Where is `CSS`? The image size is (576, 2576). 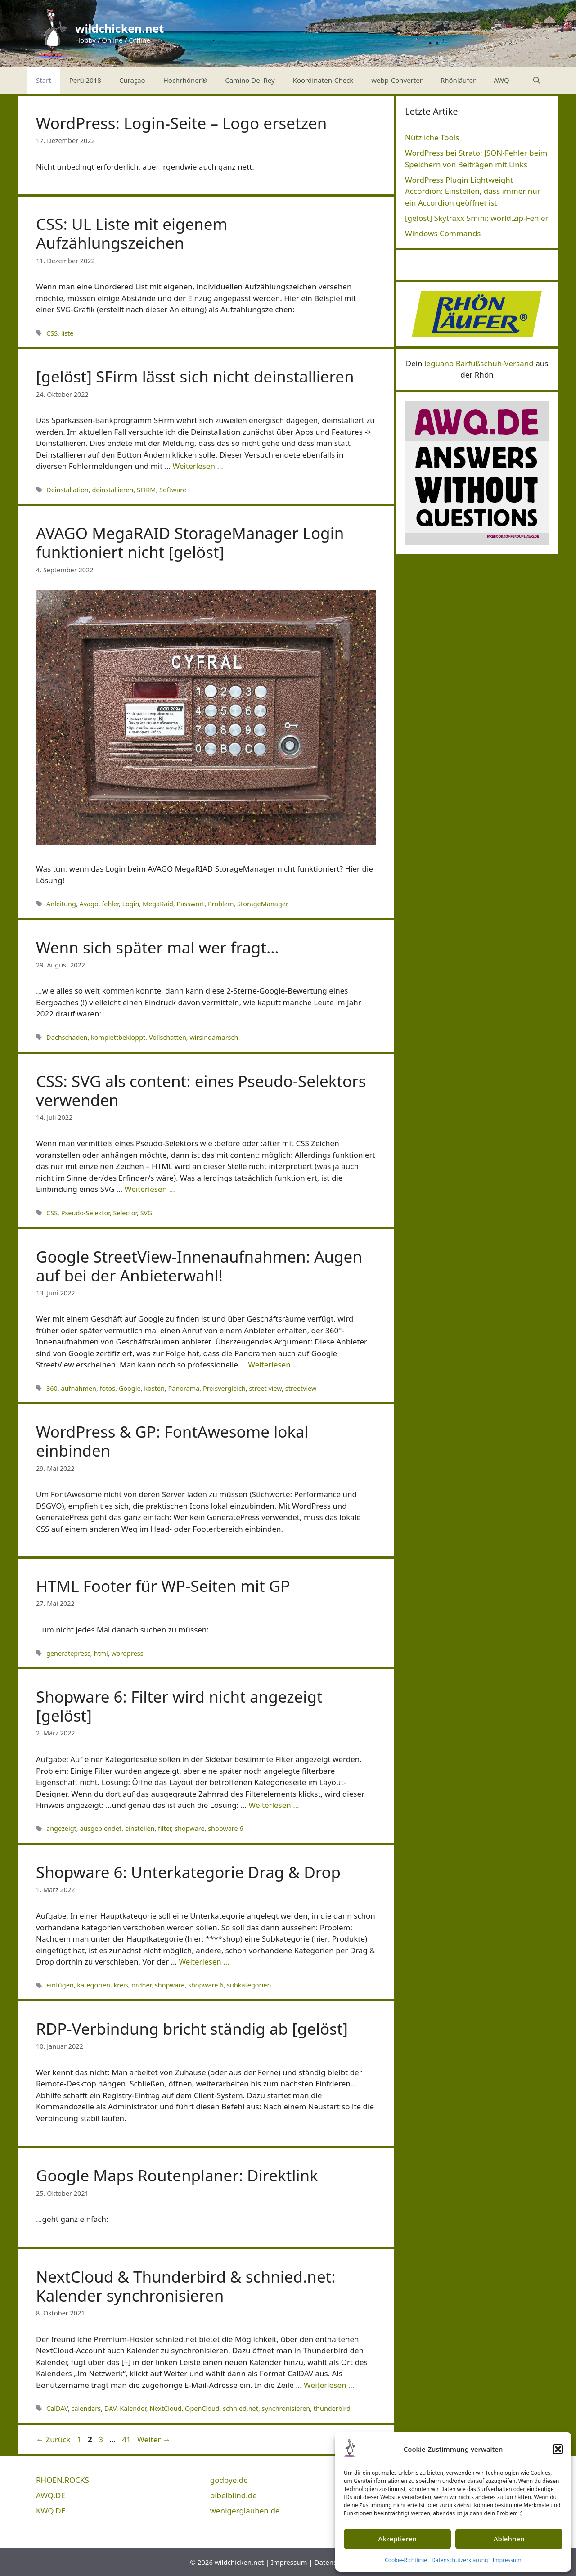 CSS is located at coordinates (52, 333).